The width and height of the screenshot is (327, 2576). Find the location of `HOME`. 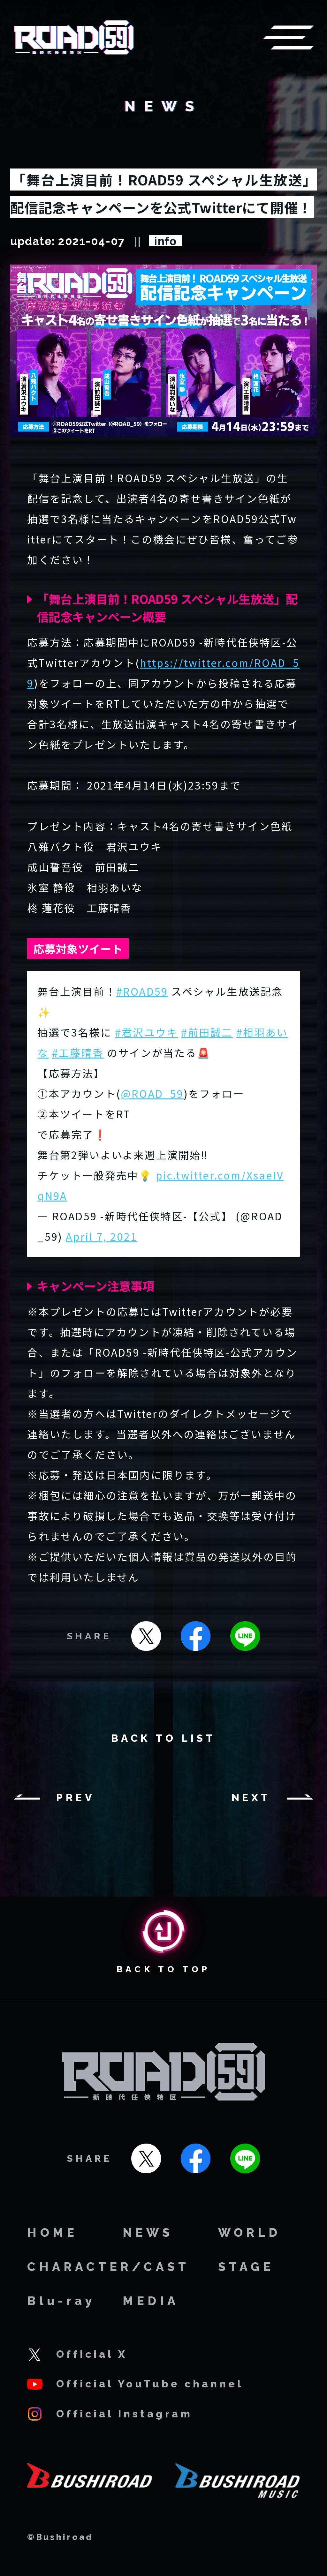

HOME is located at coordinates (52, 2233).